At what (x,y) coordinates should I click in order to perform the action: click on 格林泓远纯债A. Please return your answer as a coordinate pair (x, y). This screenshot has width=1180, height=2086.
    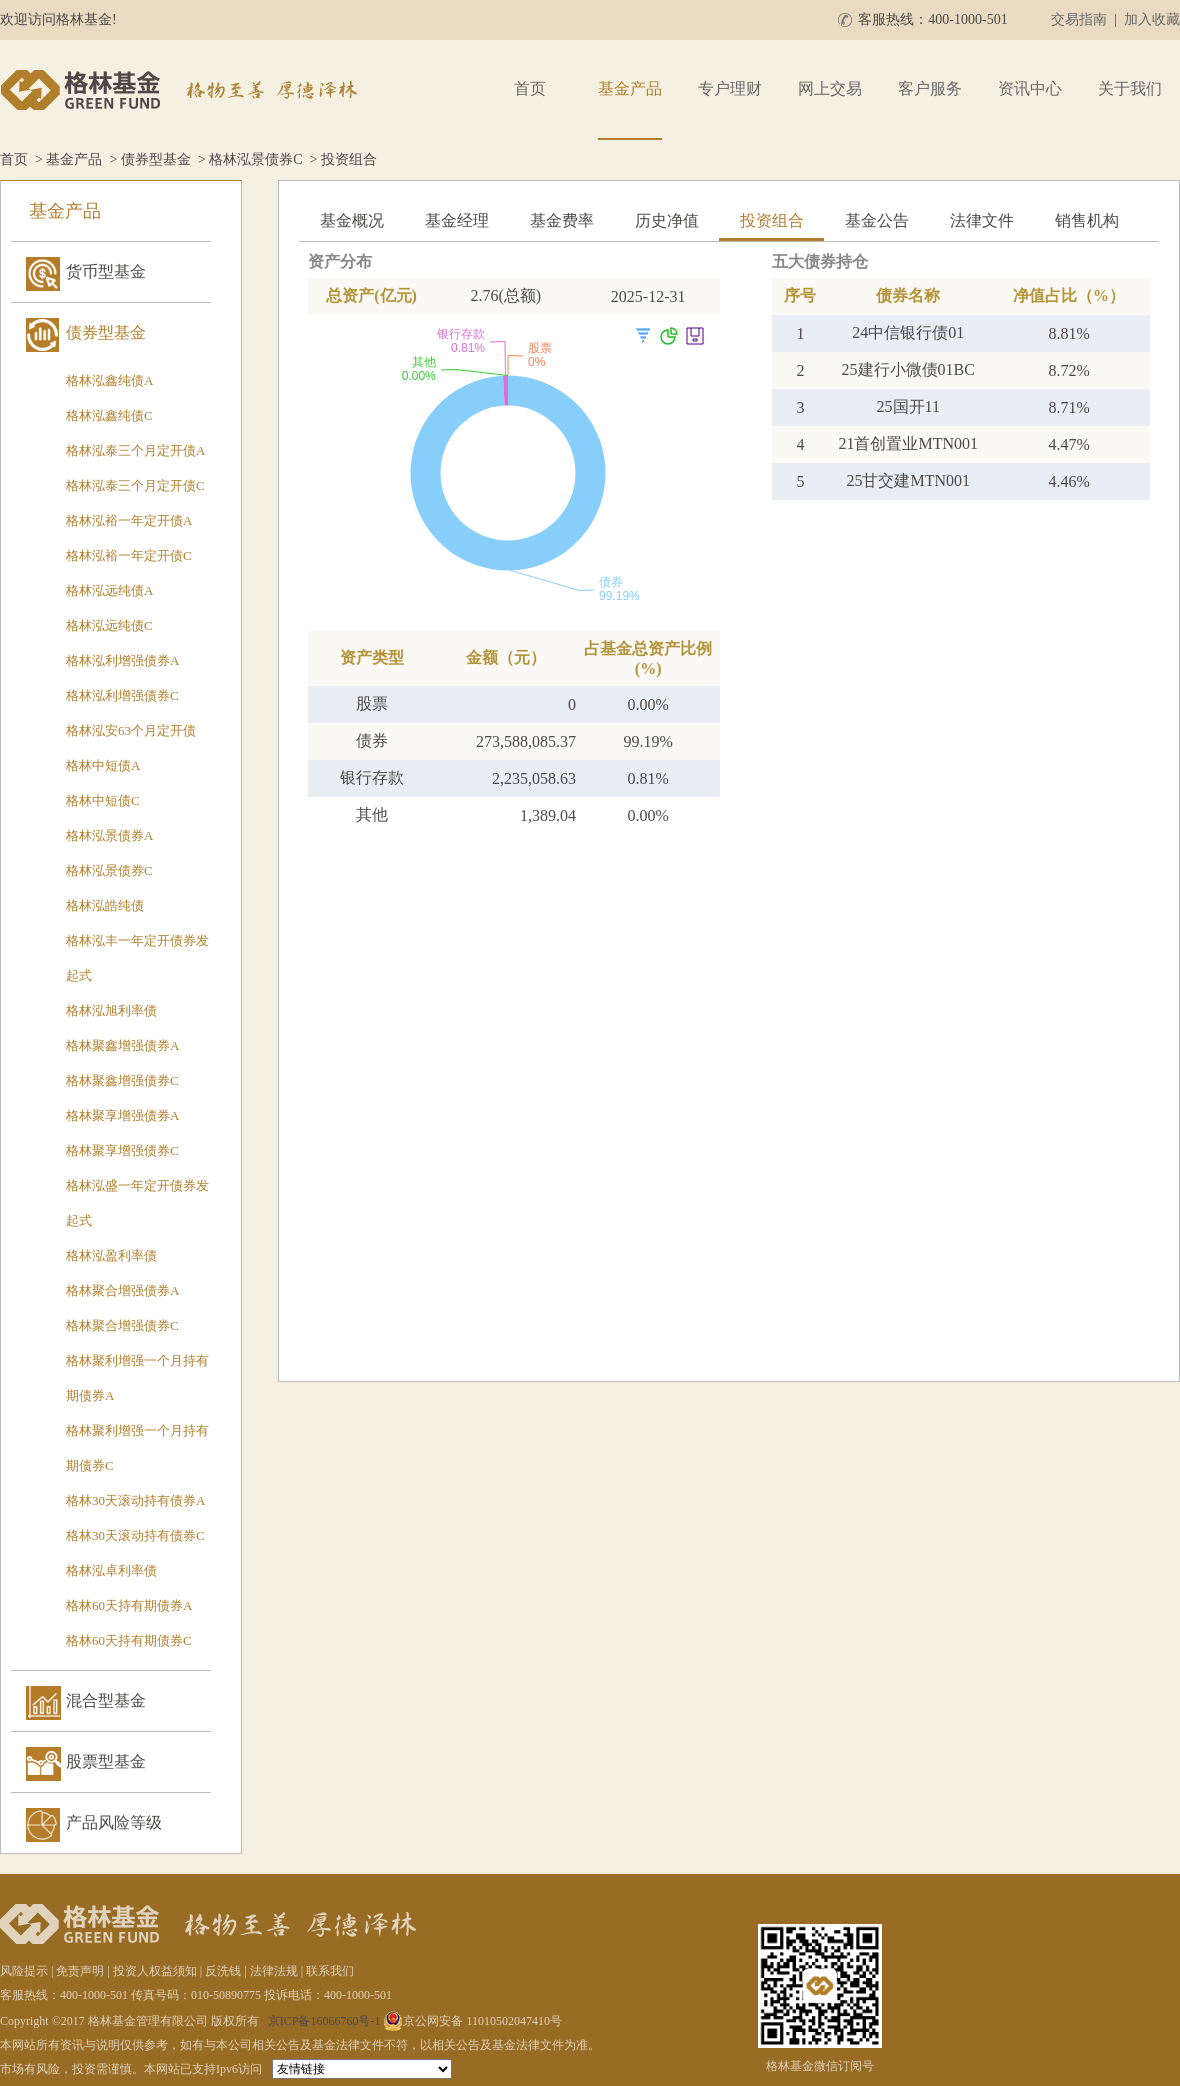
    Looking at the image, I should click on (109, 590).